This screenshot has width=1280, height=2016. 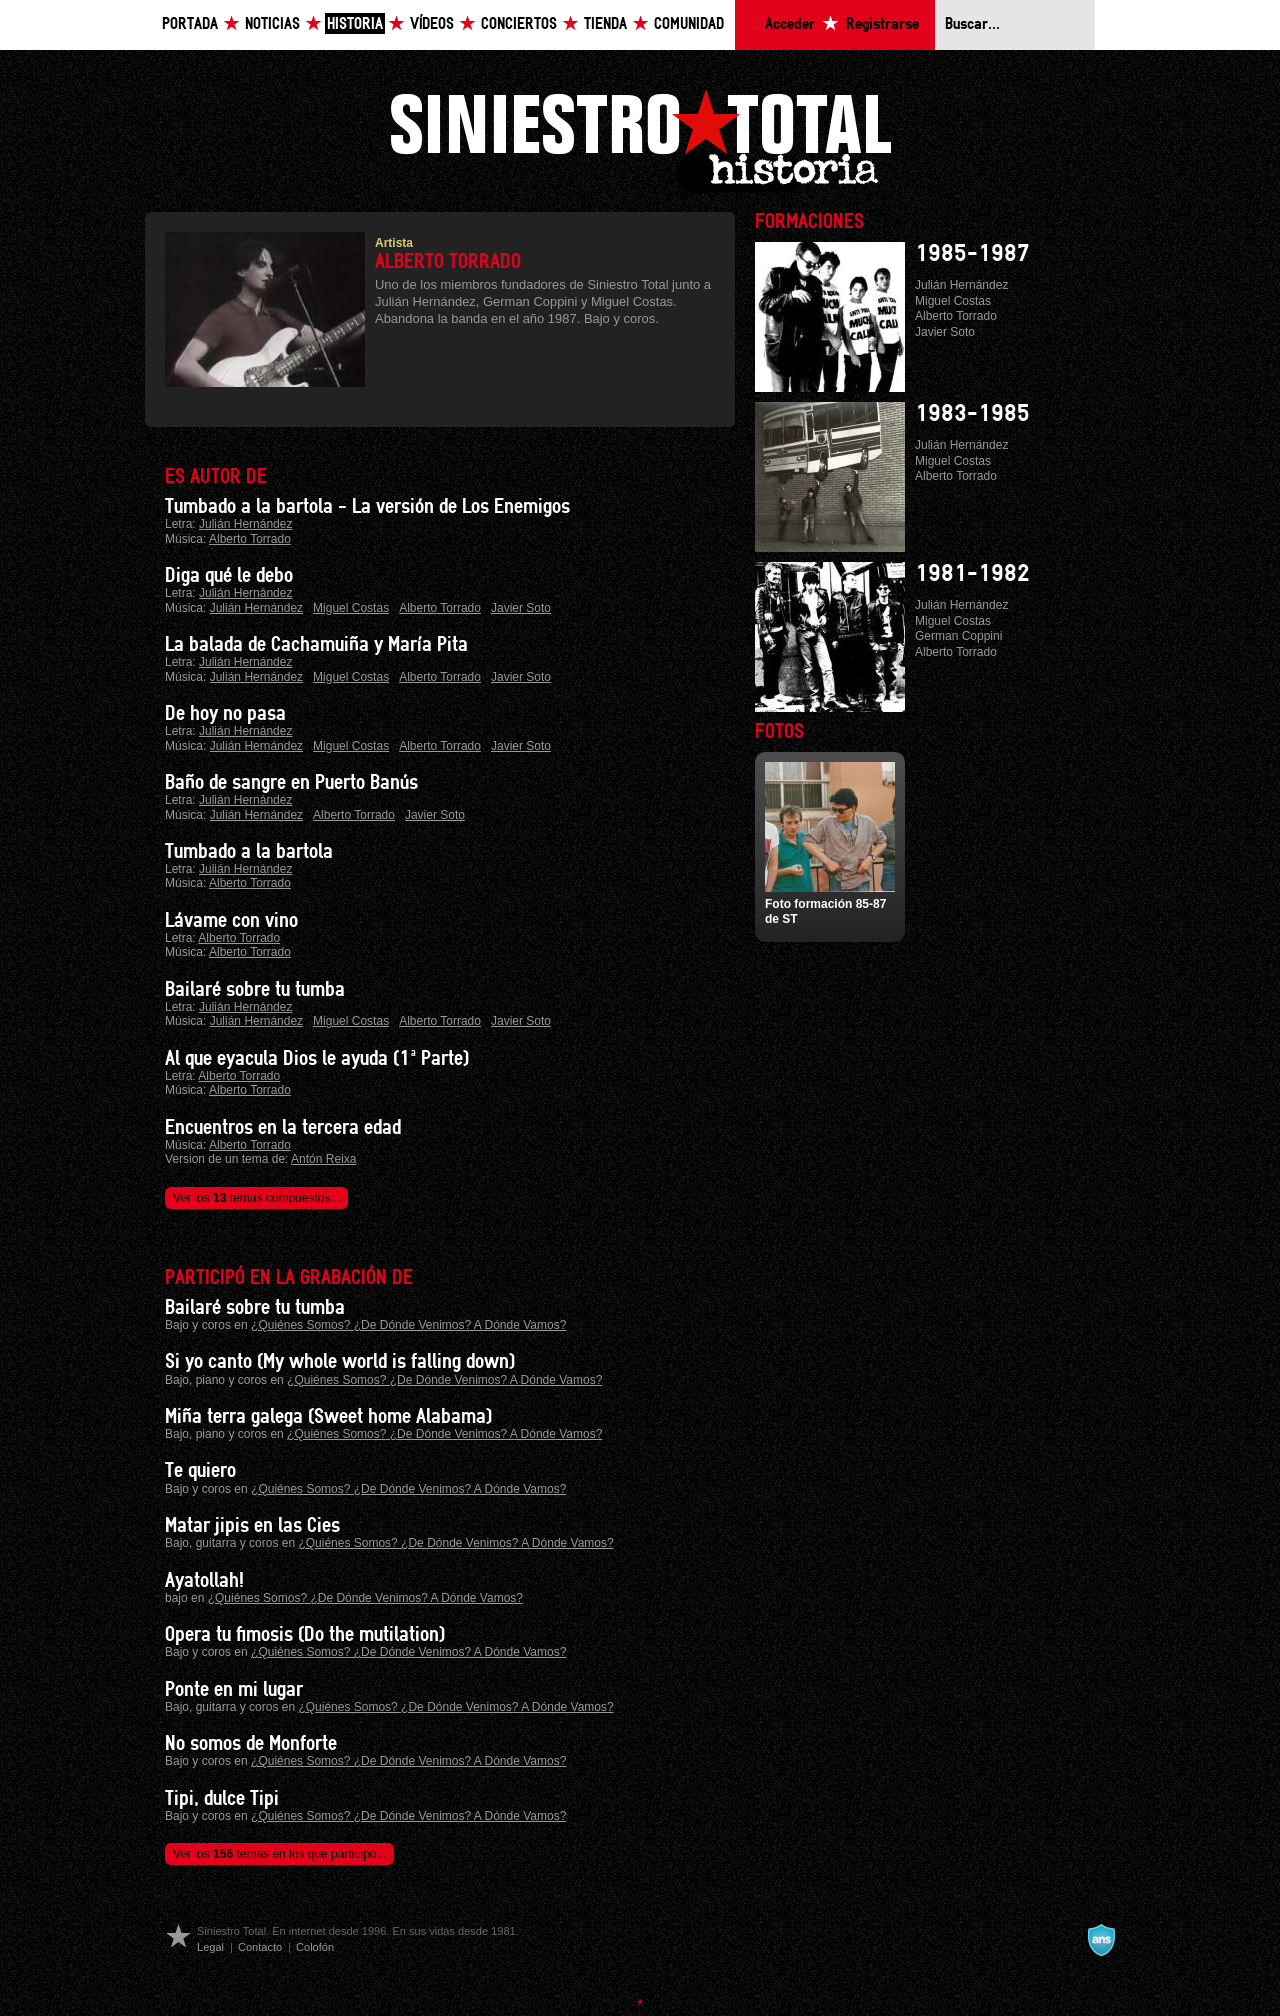 I want to click on Antón Reixa, so click(x=323, y=1159).